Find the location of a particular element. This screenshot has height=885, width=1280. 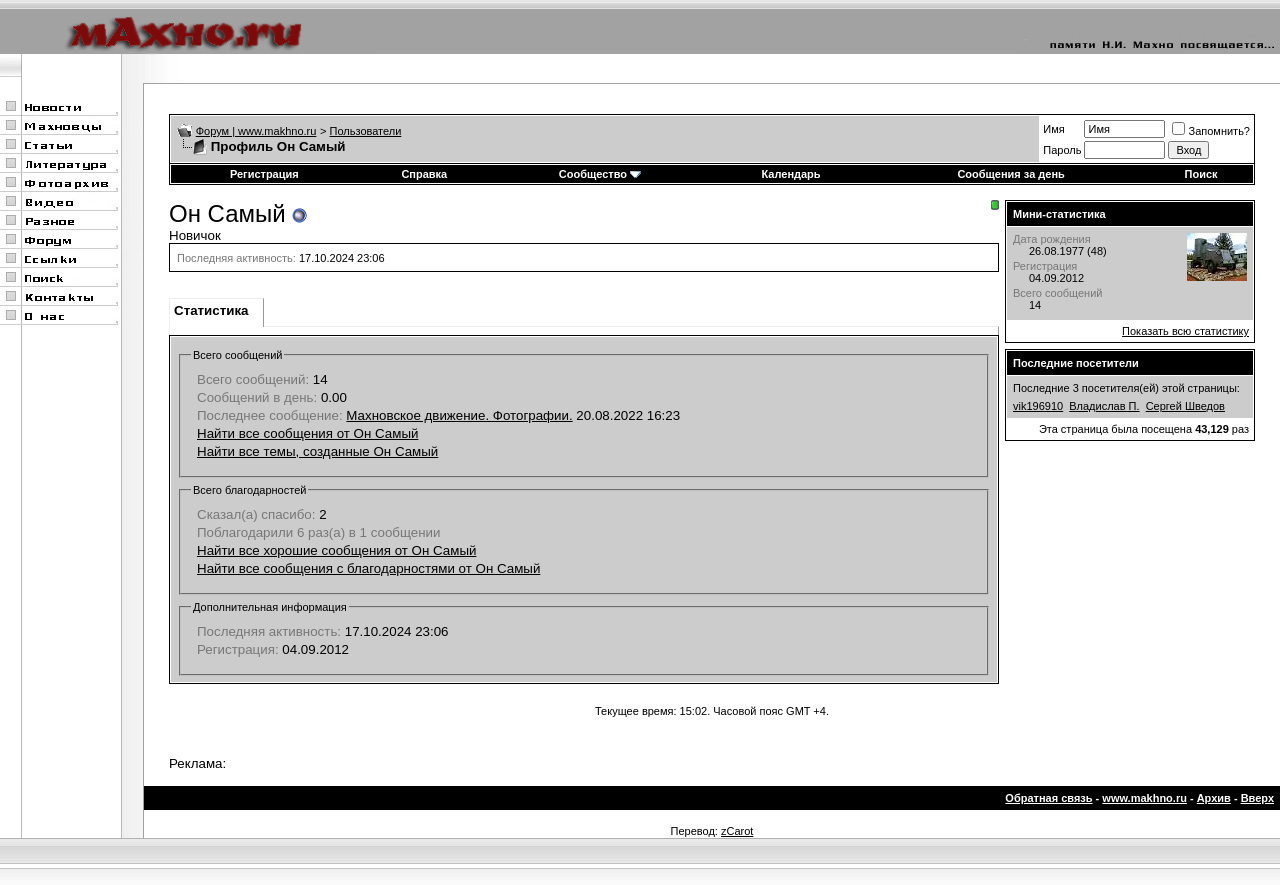

Архив is located at coordinates (1214, 798).